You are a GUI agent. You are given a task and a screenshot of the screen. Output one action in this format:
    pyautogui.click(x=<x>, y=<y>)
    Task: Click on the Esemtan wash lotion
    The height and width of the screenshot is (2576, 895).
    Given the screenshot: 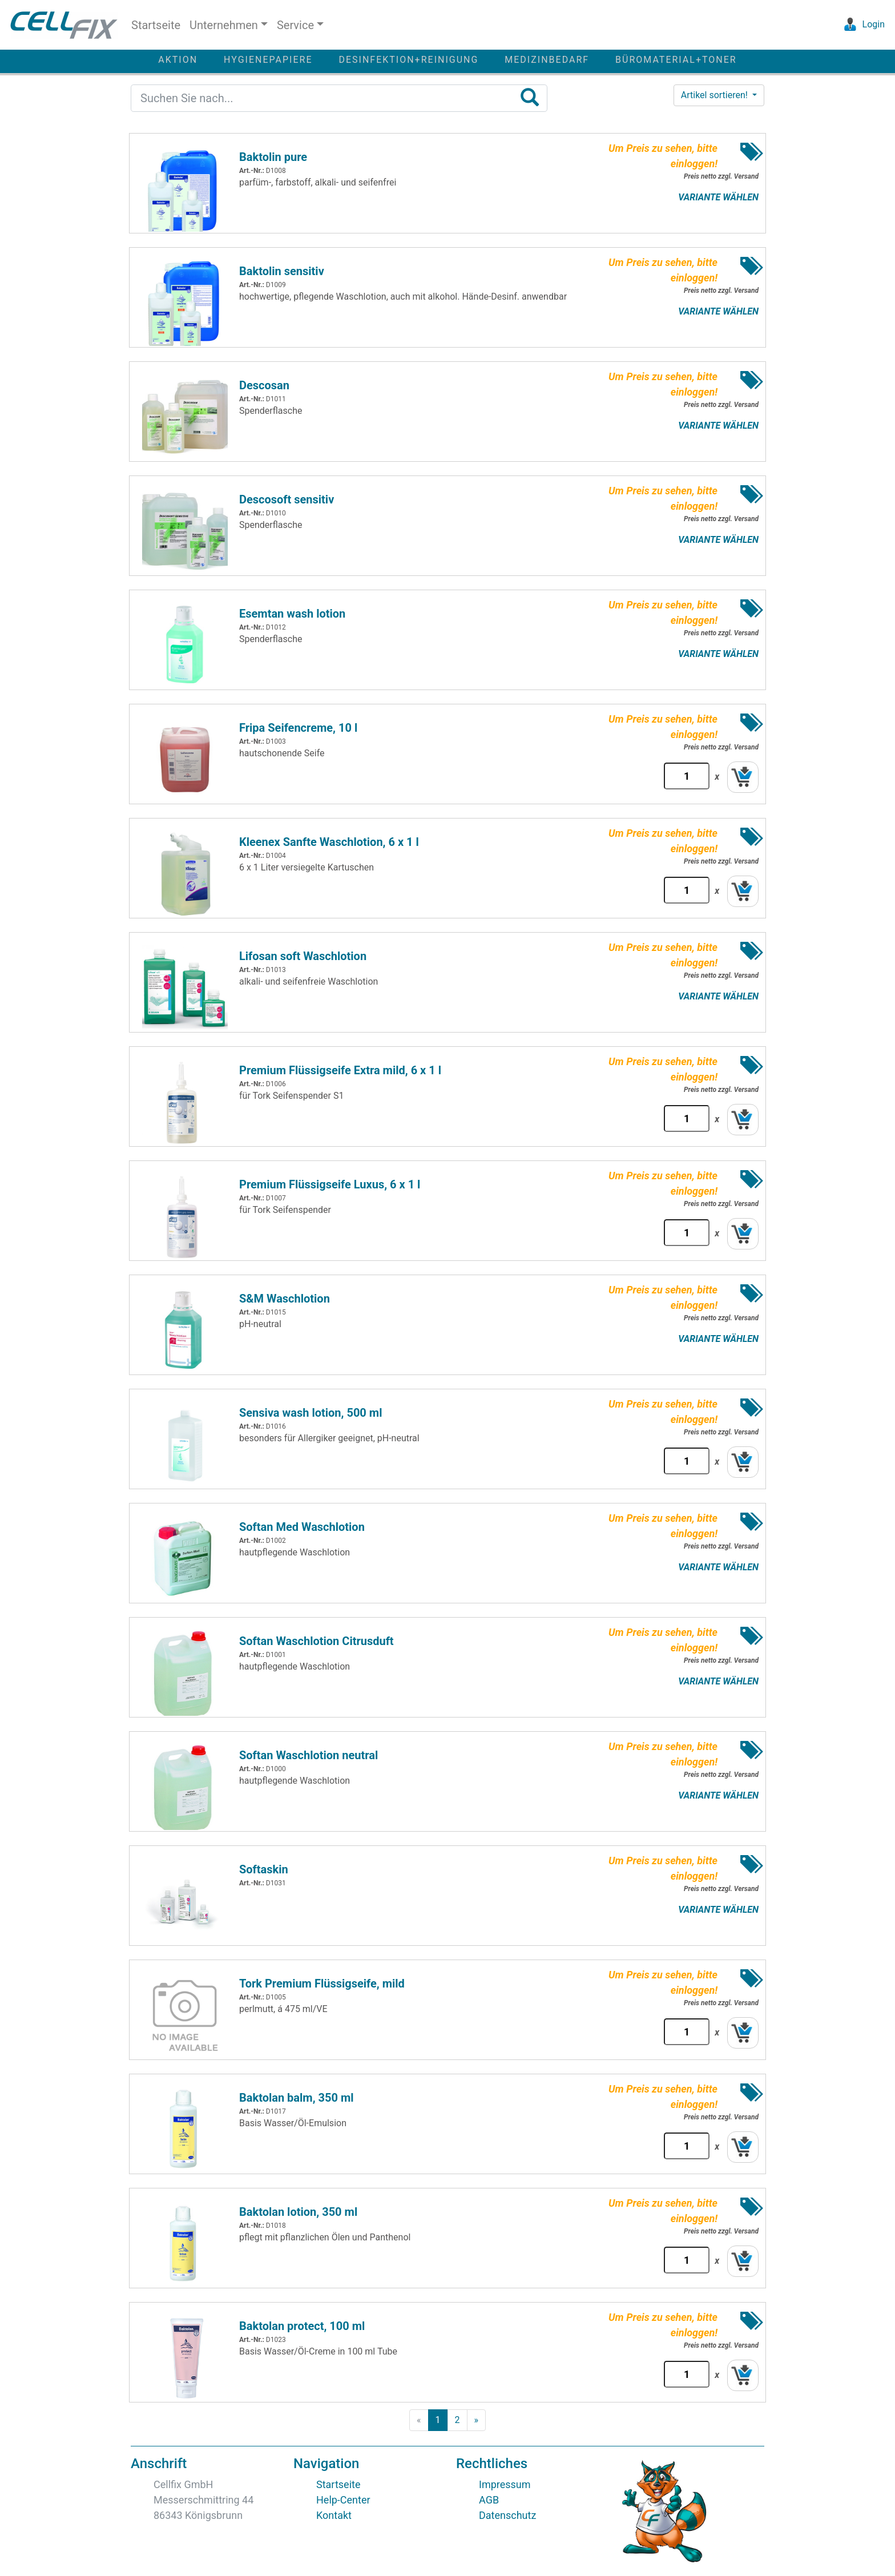 What is the action you would take?
    pyautogui.click(x=292, y=613)
    